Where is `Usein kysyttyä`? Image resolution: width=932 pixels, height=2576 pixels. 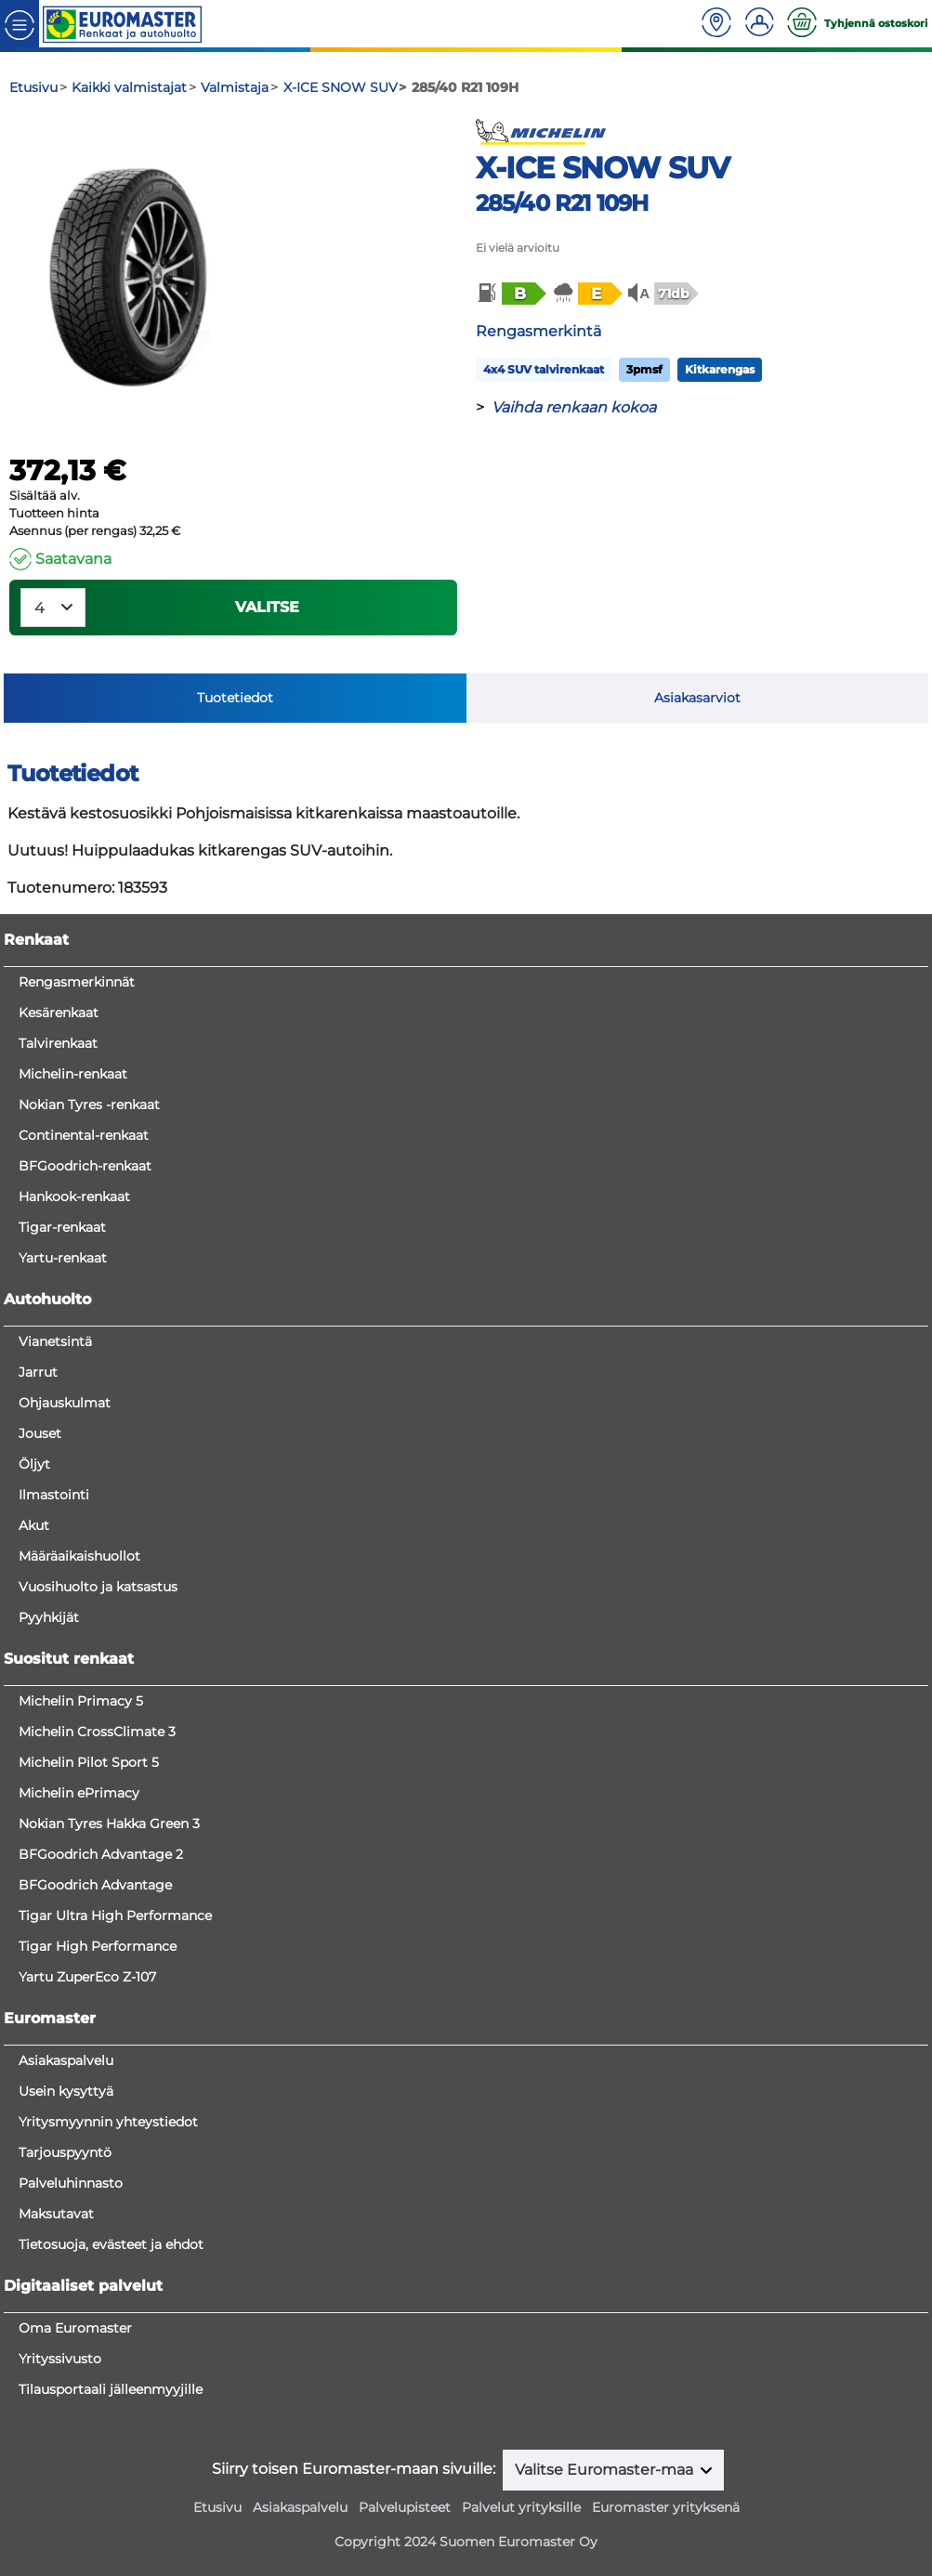
Usein kysyttyä is located at coordinates (66, 2091).